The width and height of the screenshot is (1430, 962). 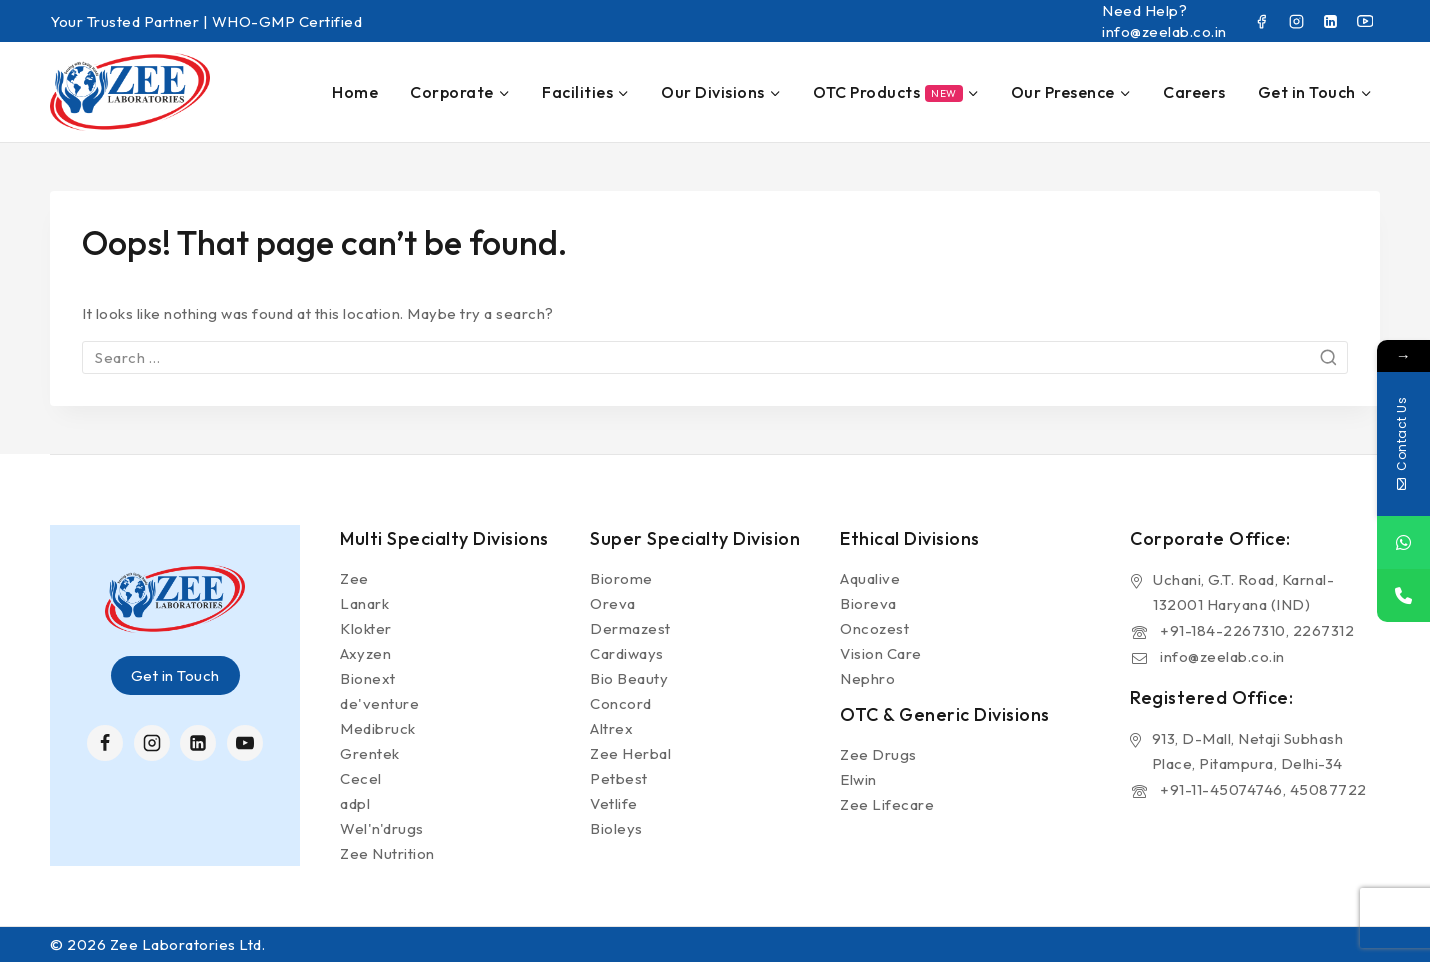 What do you see at coordinates (1263, 789) in the screenshot?
I see `+91-11-45074746, 45087722` at bounding box center [1263, 789].